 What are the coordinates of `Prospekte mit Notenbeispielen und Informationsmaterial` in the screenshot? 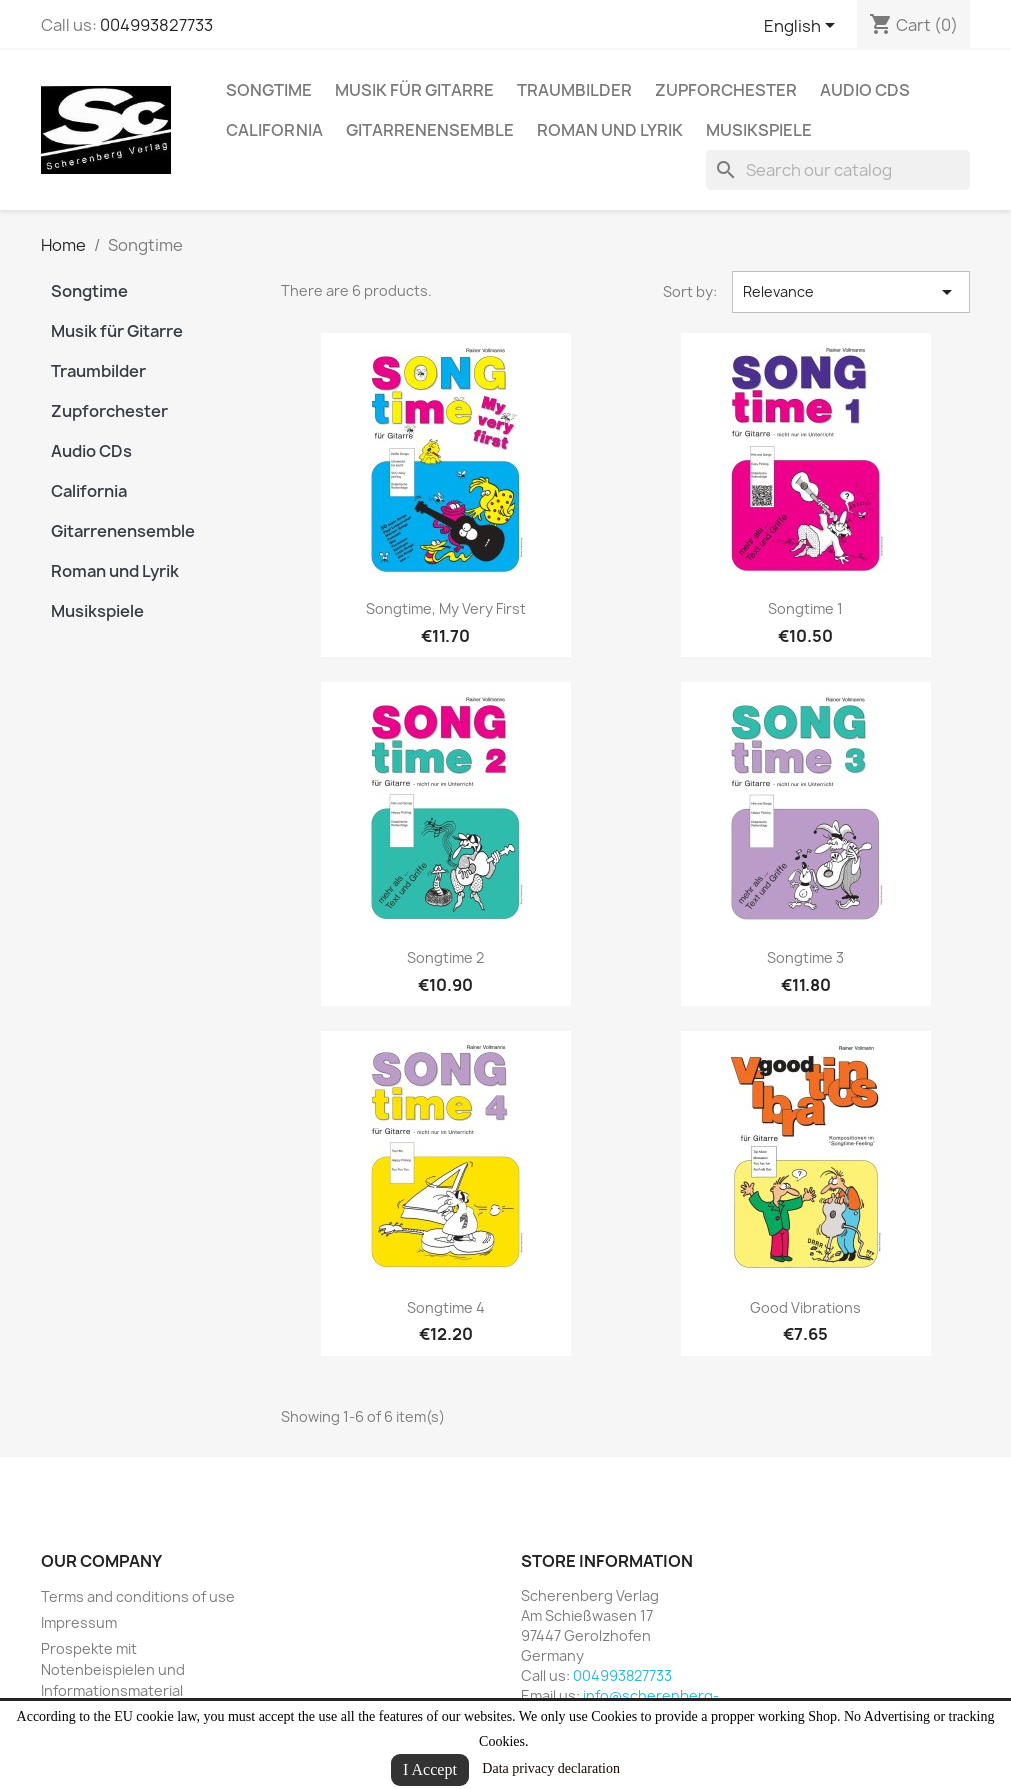 It's located at (113, 1669).